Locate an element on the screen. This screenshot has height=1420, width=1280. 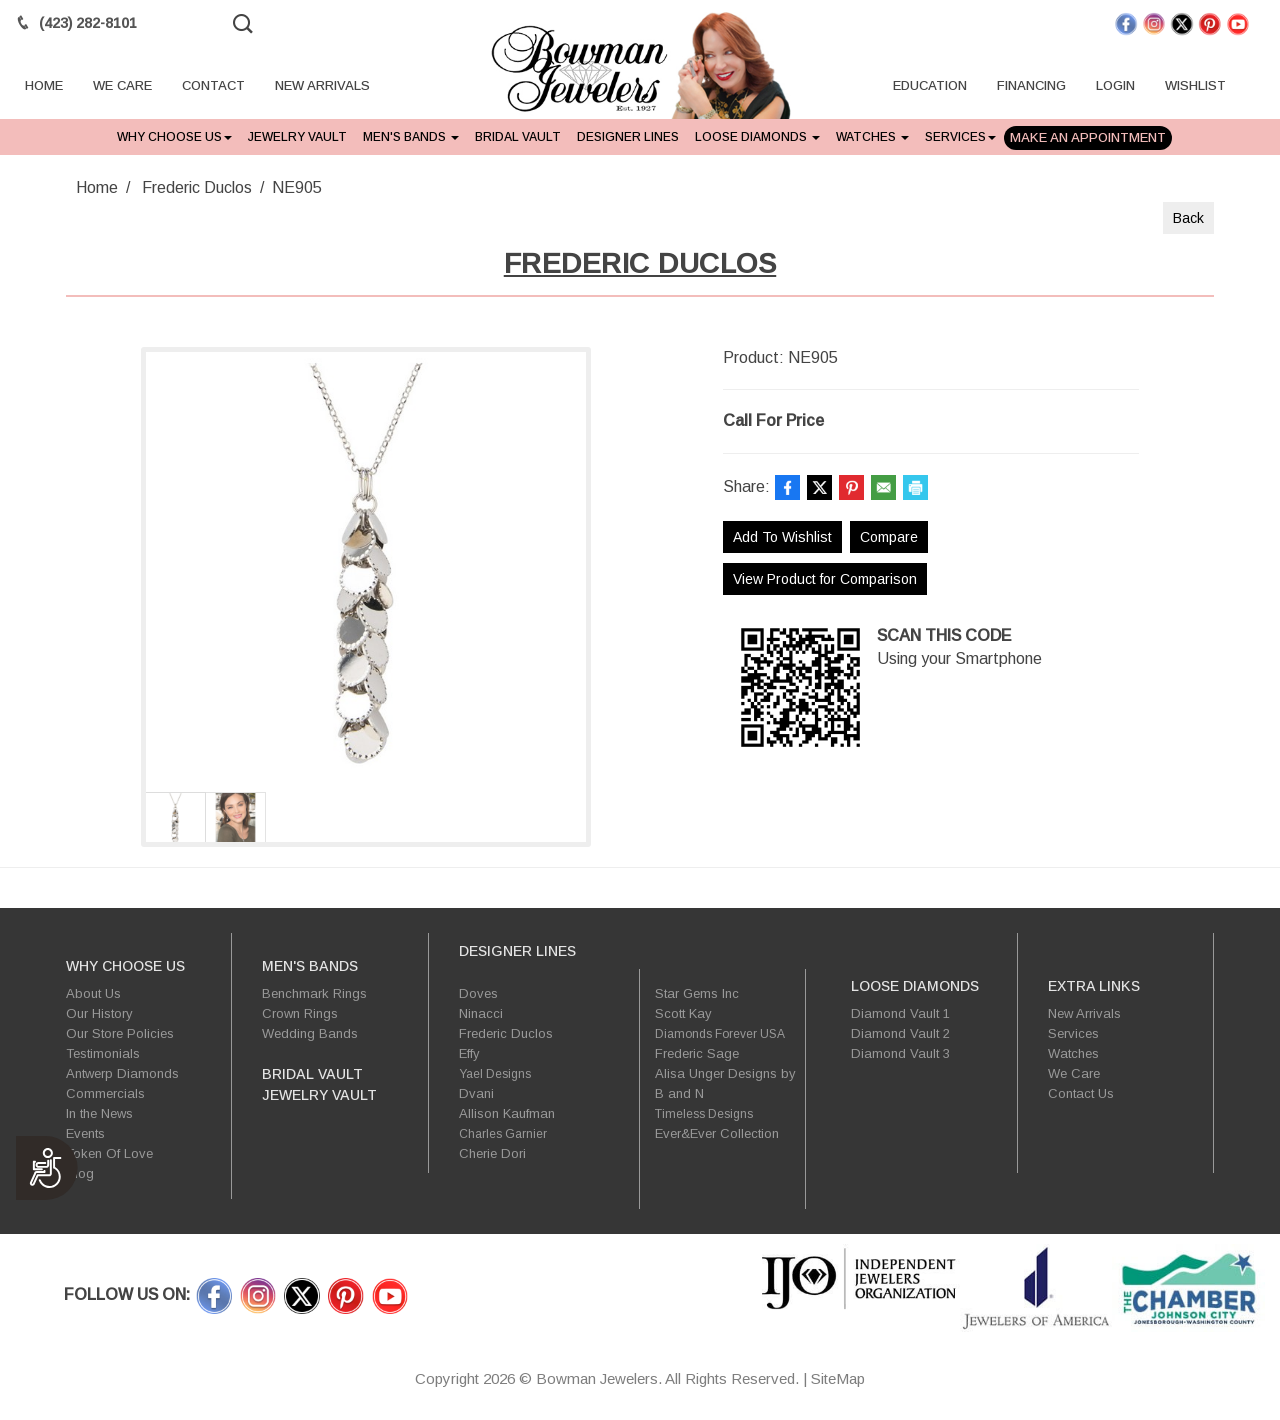
Frederic Sage is located at coordinates (697, 1053).